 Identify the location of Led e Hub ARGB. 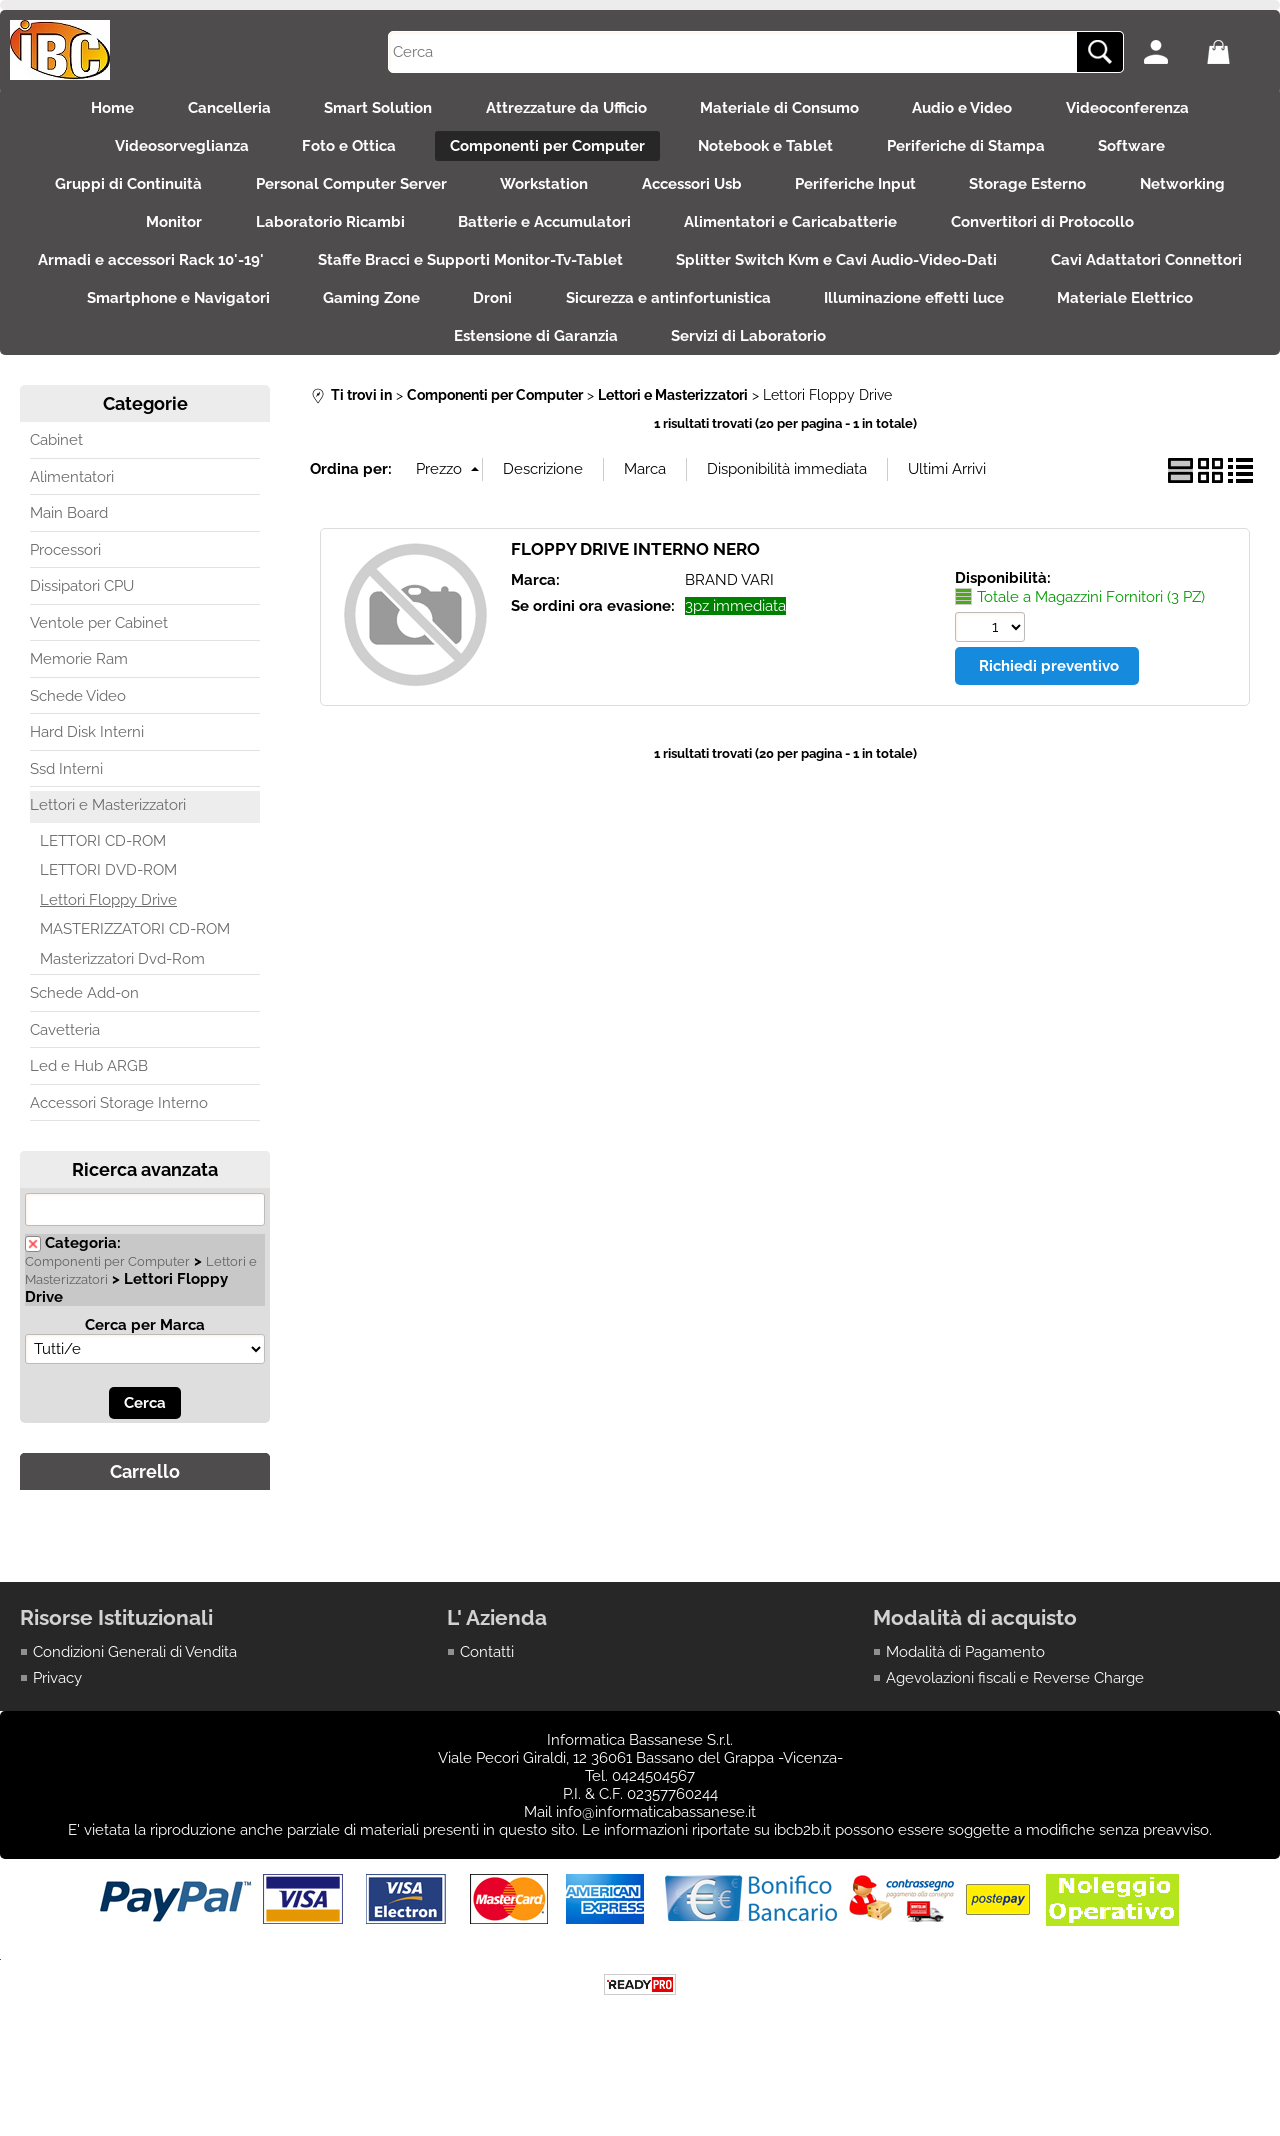
(89, 1098).